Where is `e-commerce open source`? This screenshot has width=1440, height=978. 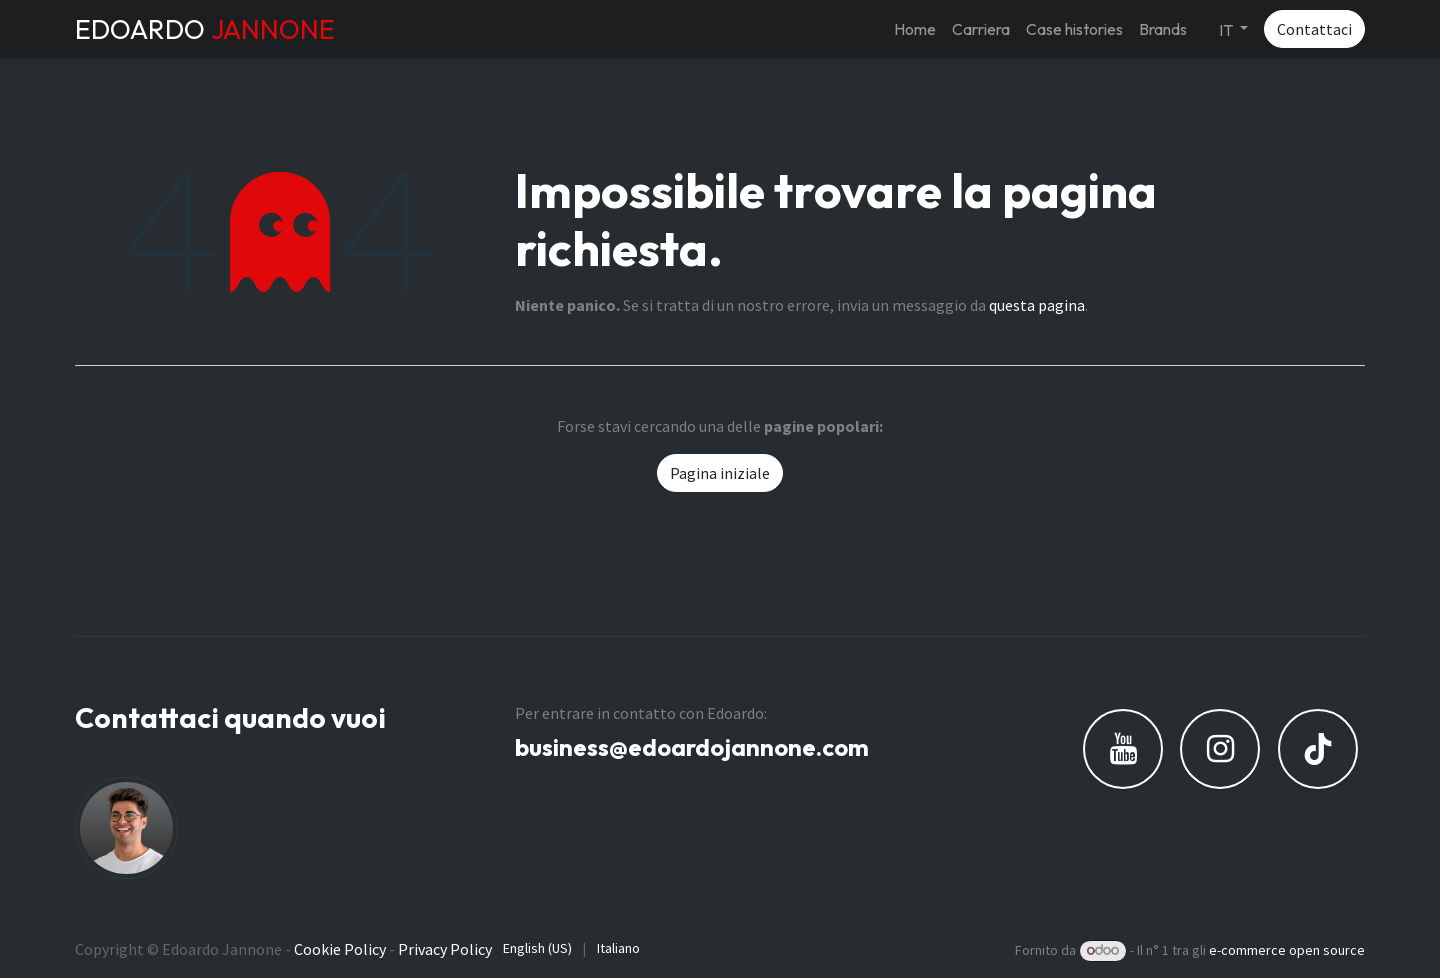
e-commerce open source is located at coordinates (1287, 950).